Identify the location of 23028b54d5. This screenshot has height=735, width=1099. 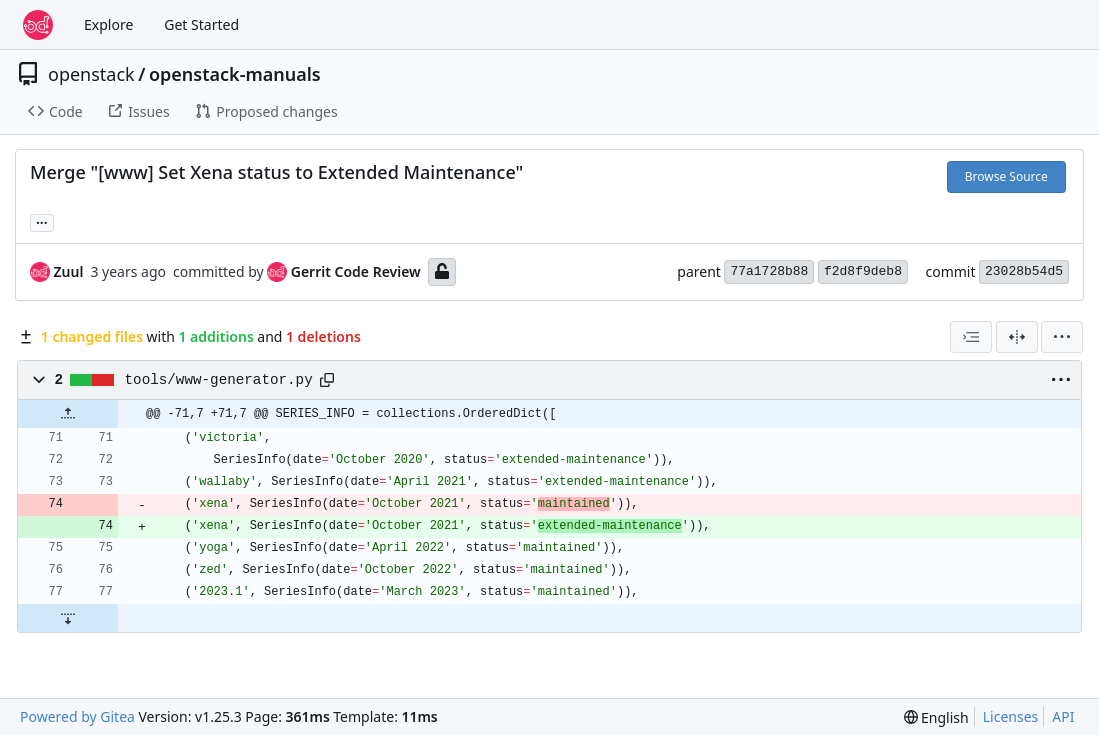
(1024, 271).